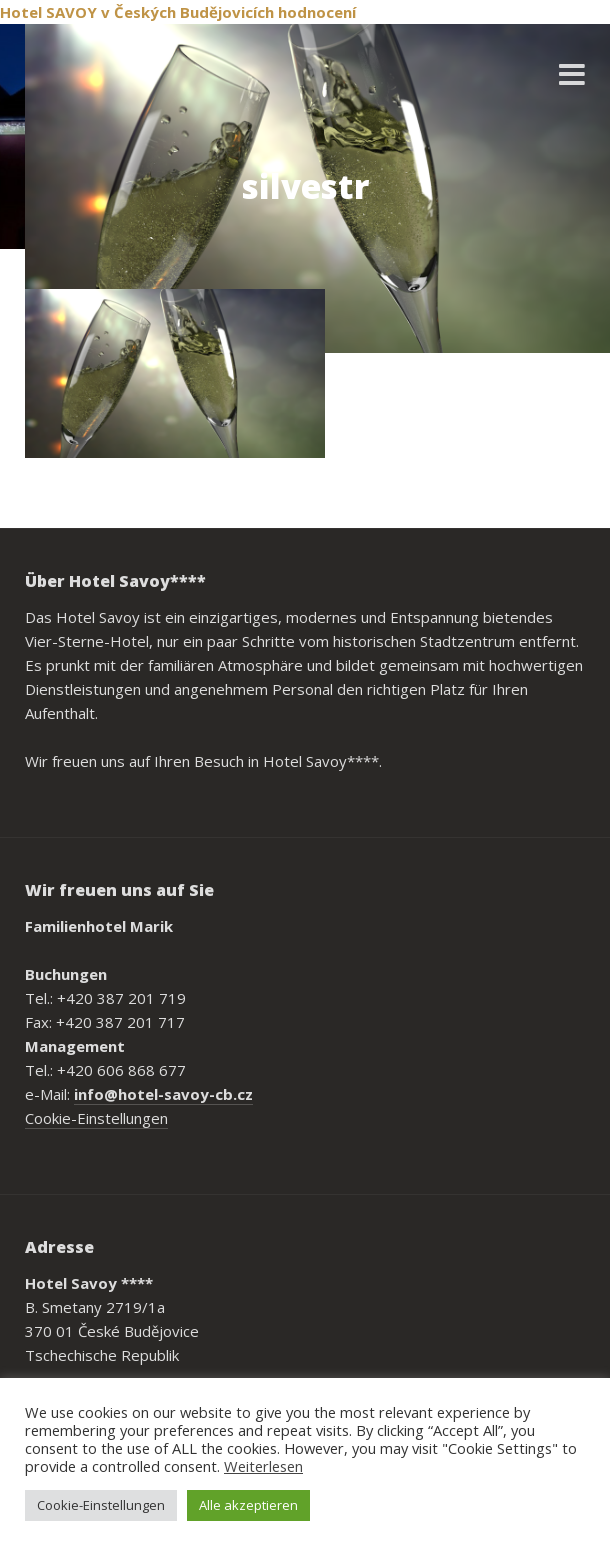 This screenshot has width=610, height=1551. I want to click on Hotel SAVOY, so click(48, 12).